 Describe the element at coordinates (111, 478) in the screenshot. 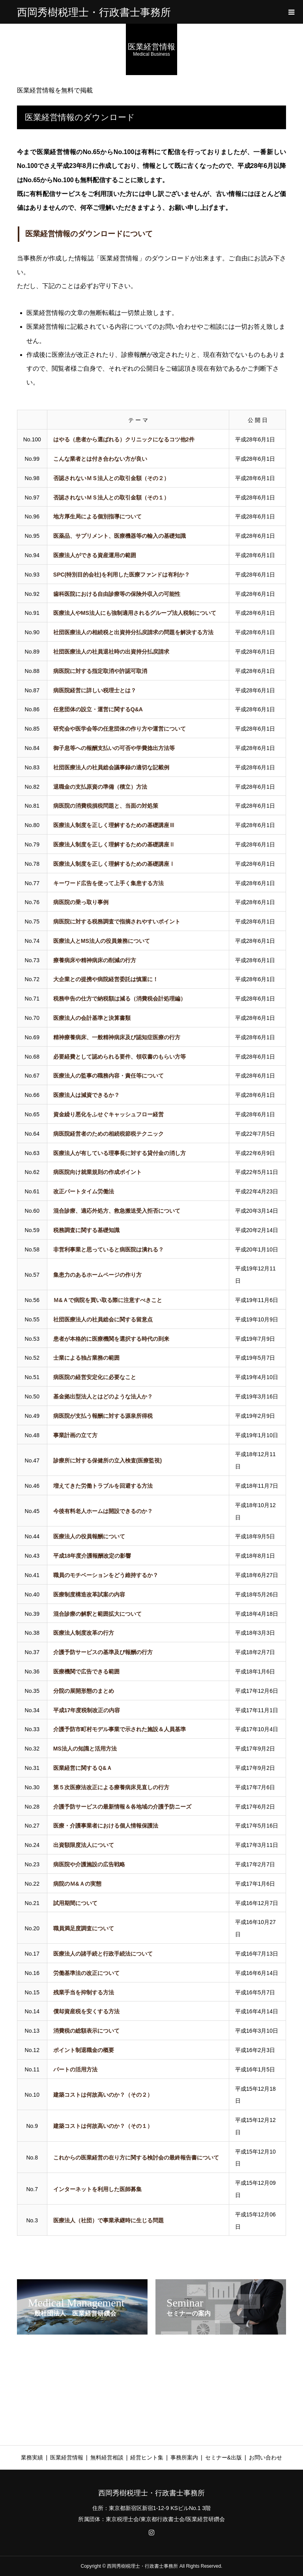

I see `否認されないＭＳ法人との取引金額（その２）` at that location.